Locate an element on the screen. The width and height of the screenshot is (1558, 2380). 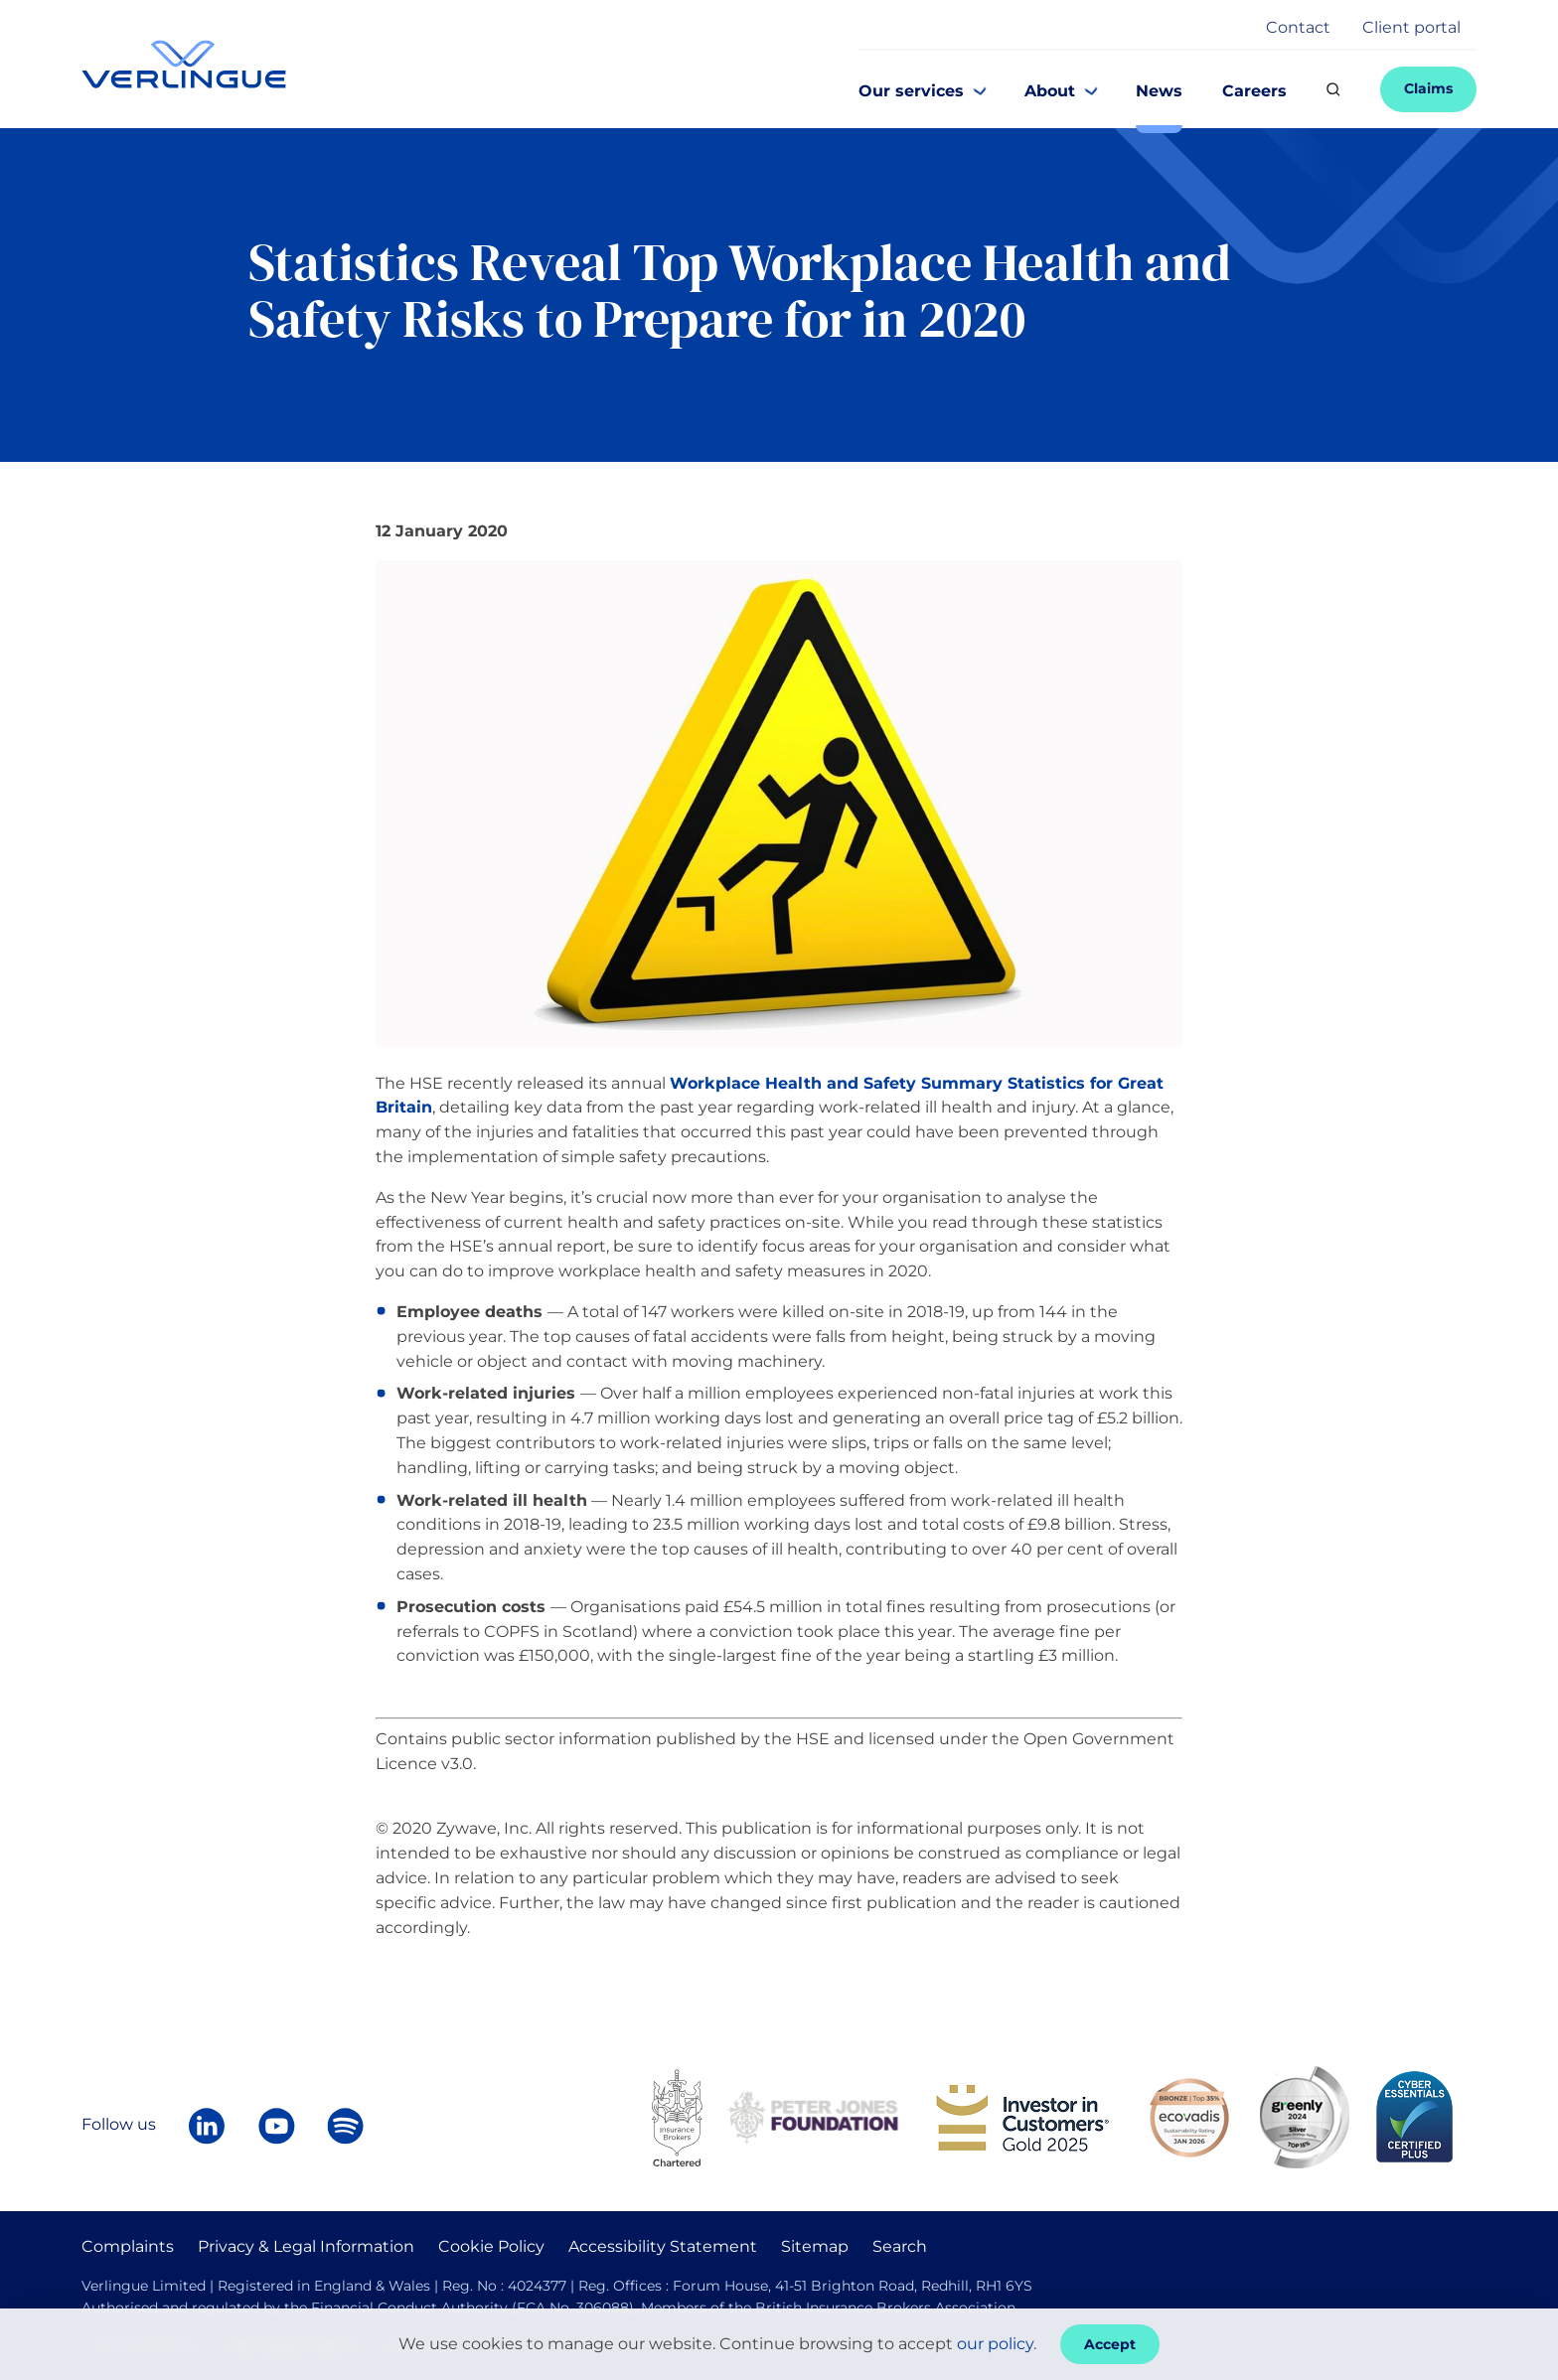
[Search] is located at coordinates (1333, 89).